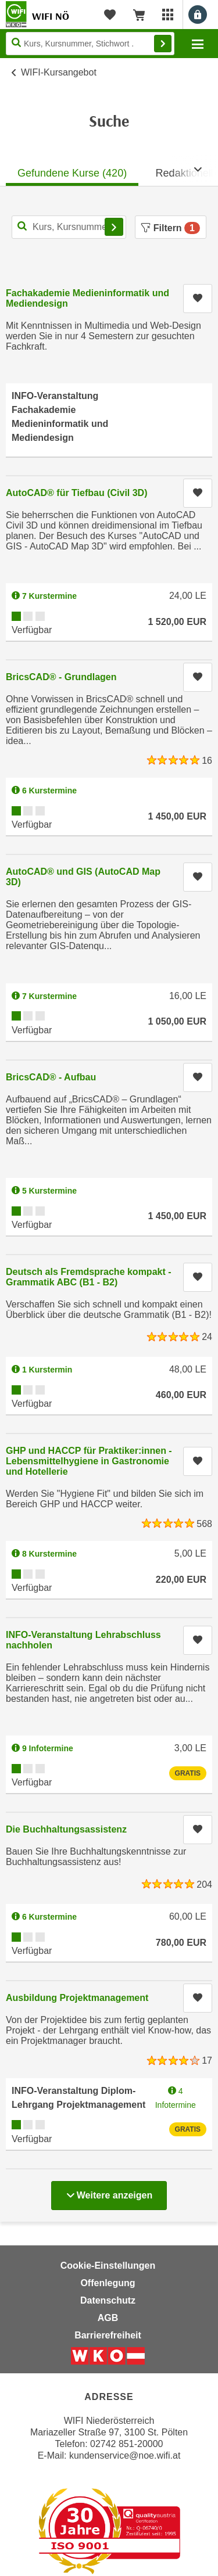  What do you see at coordinates (124, 2455) in the screenshot?
I see `kundenservice@noe.wifi.at` at bounding box center [124, 2455].